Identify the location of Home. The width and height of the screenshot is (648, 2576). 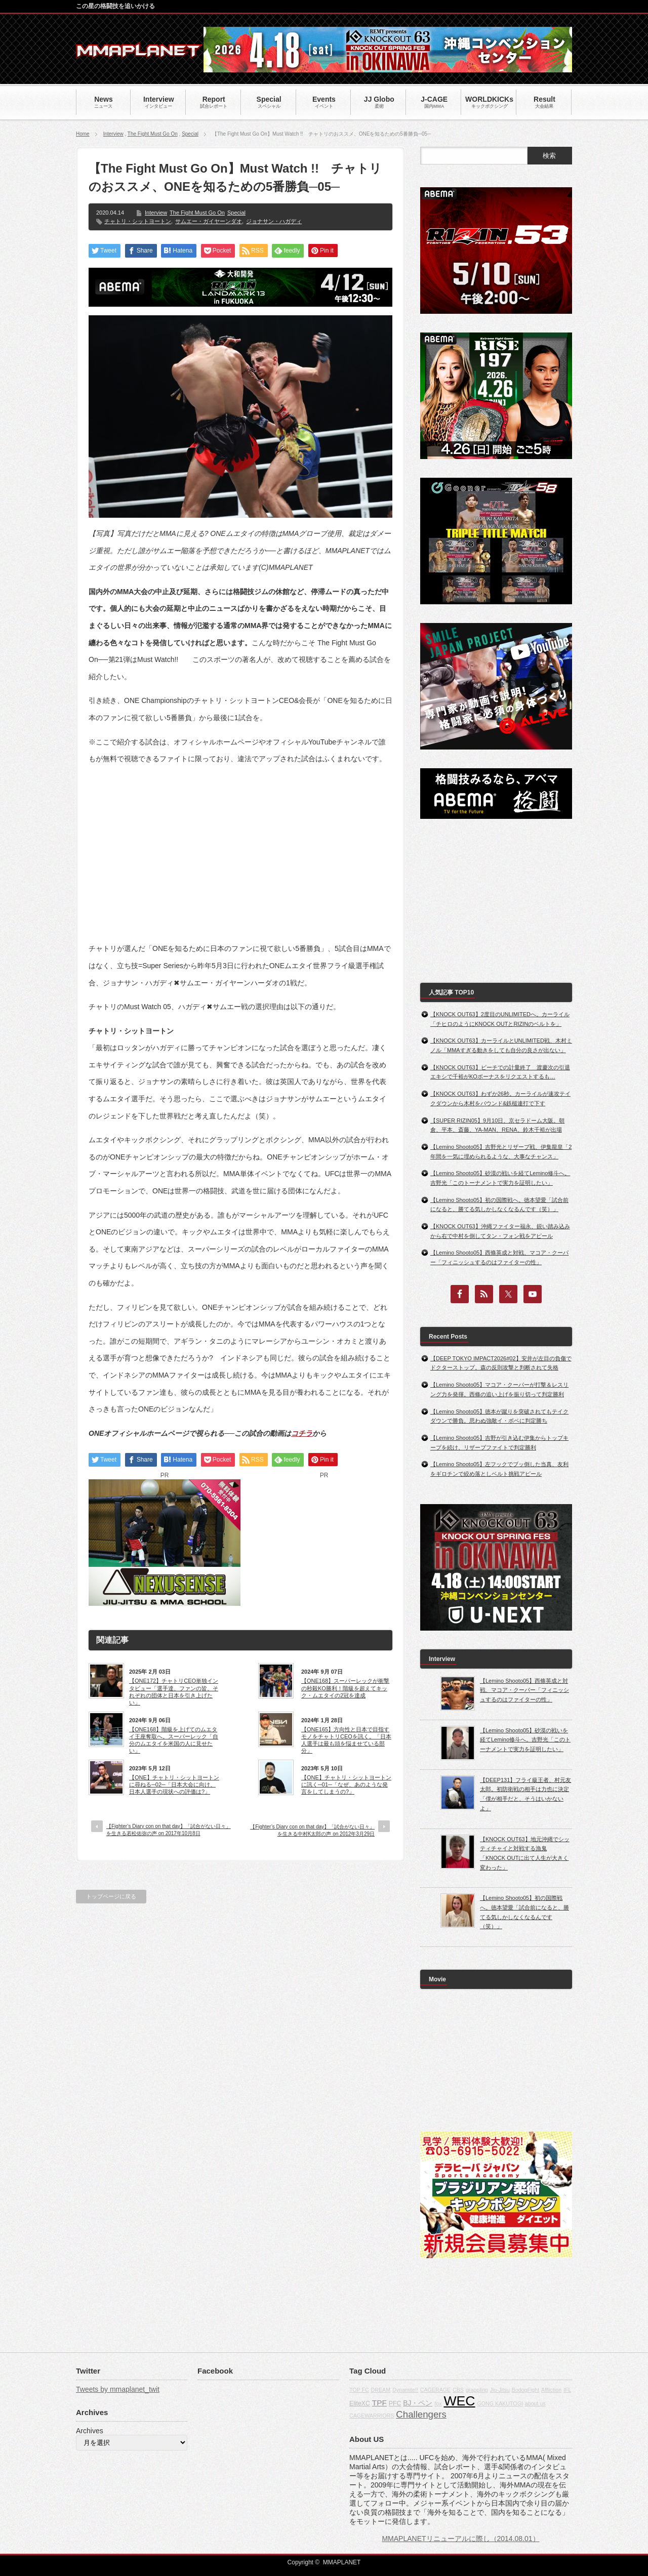
(83, 134).